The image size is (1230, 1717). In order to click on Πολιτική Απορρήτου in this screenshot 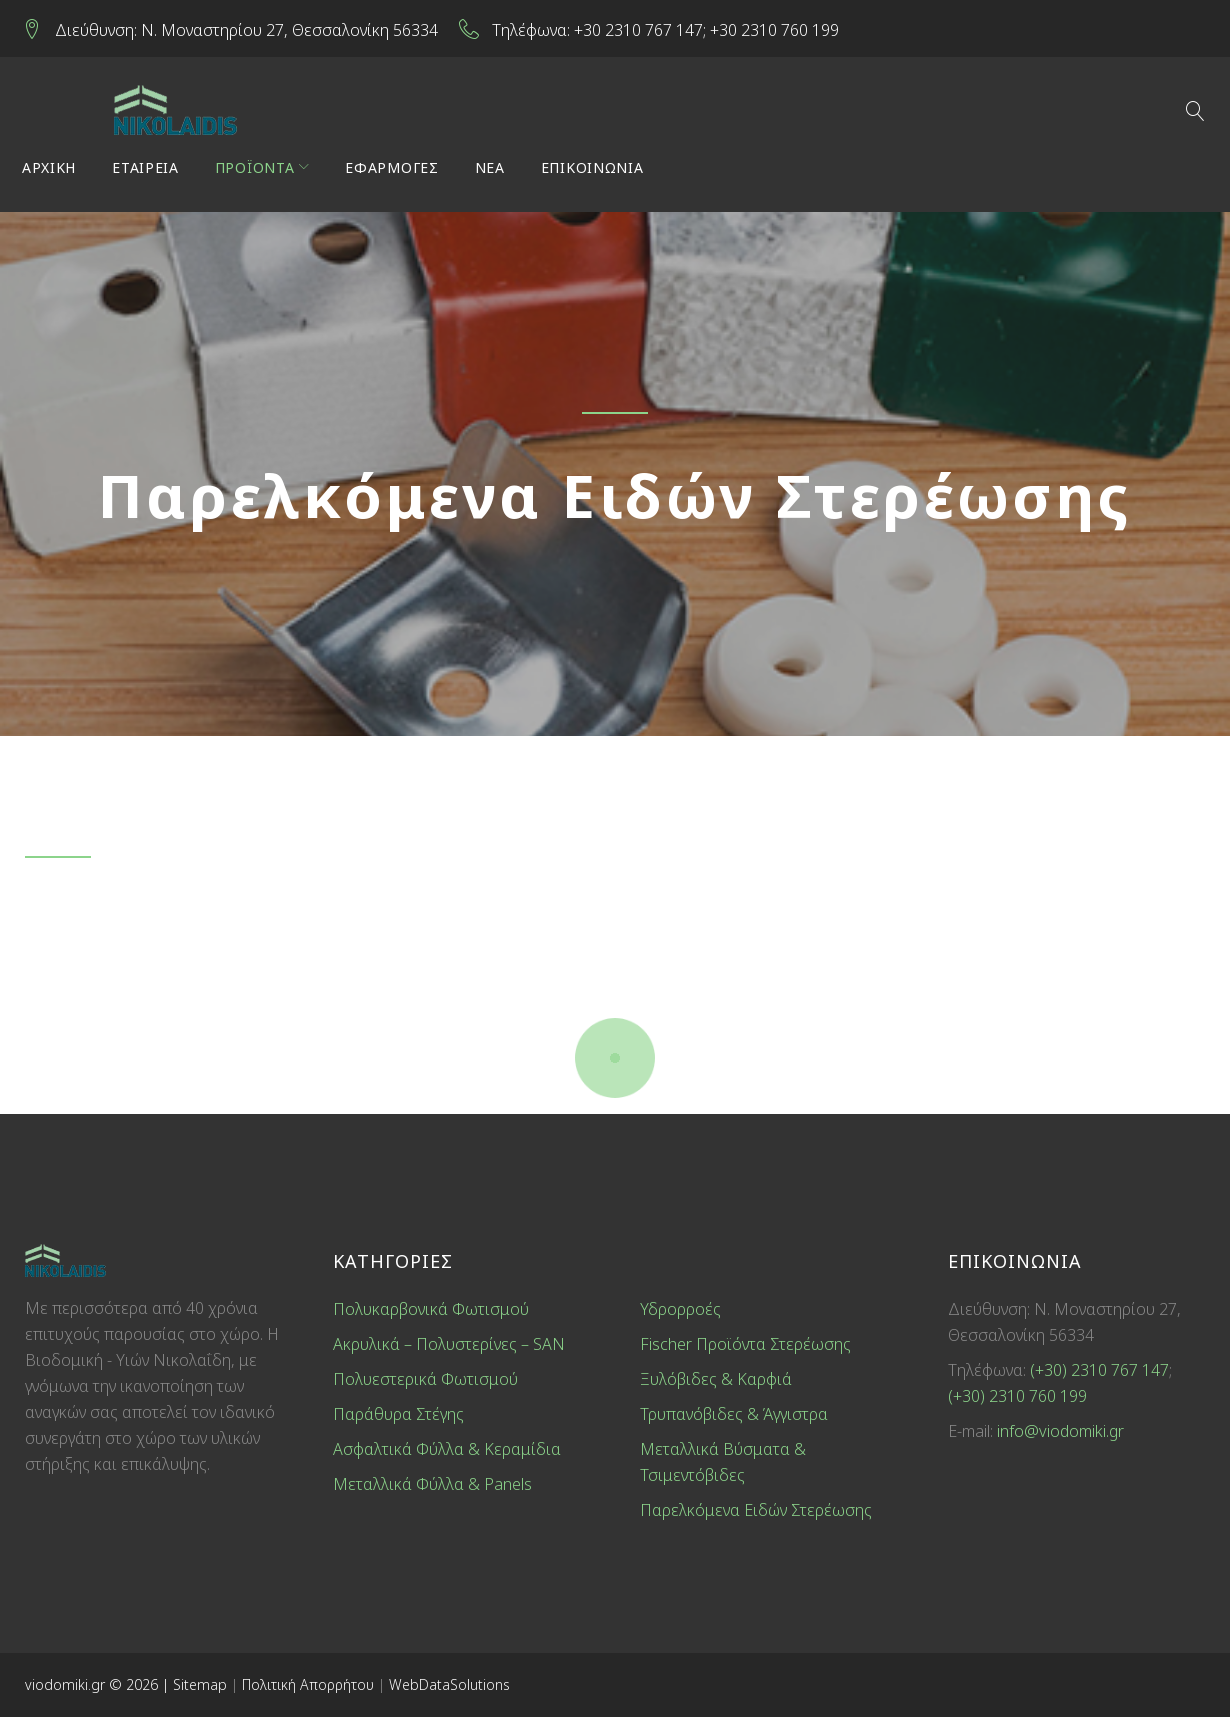, I will do `click(310, 1684)`.